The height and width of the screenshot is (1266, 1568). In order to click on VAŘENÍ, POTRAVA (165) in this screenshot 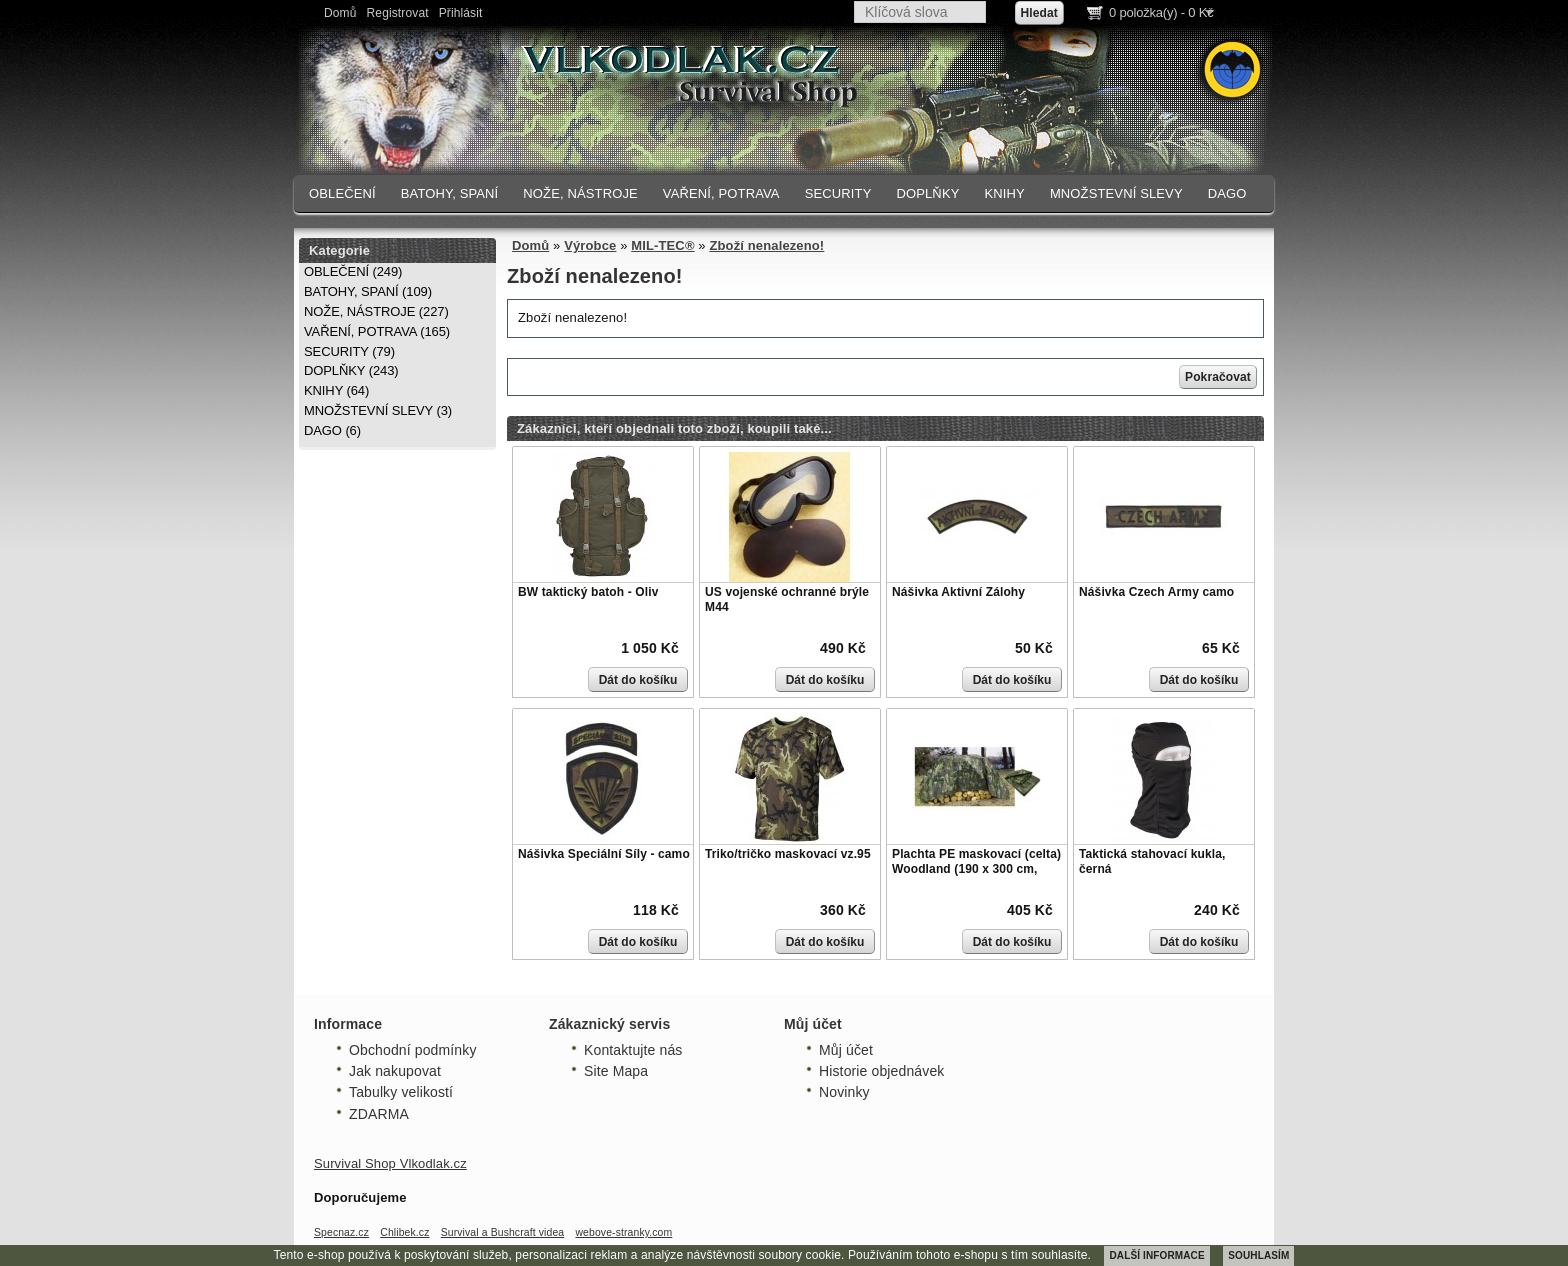, I will do `click(377, 331)`.